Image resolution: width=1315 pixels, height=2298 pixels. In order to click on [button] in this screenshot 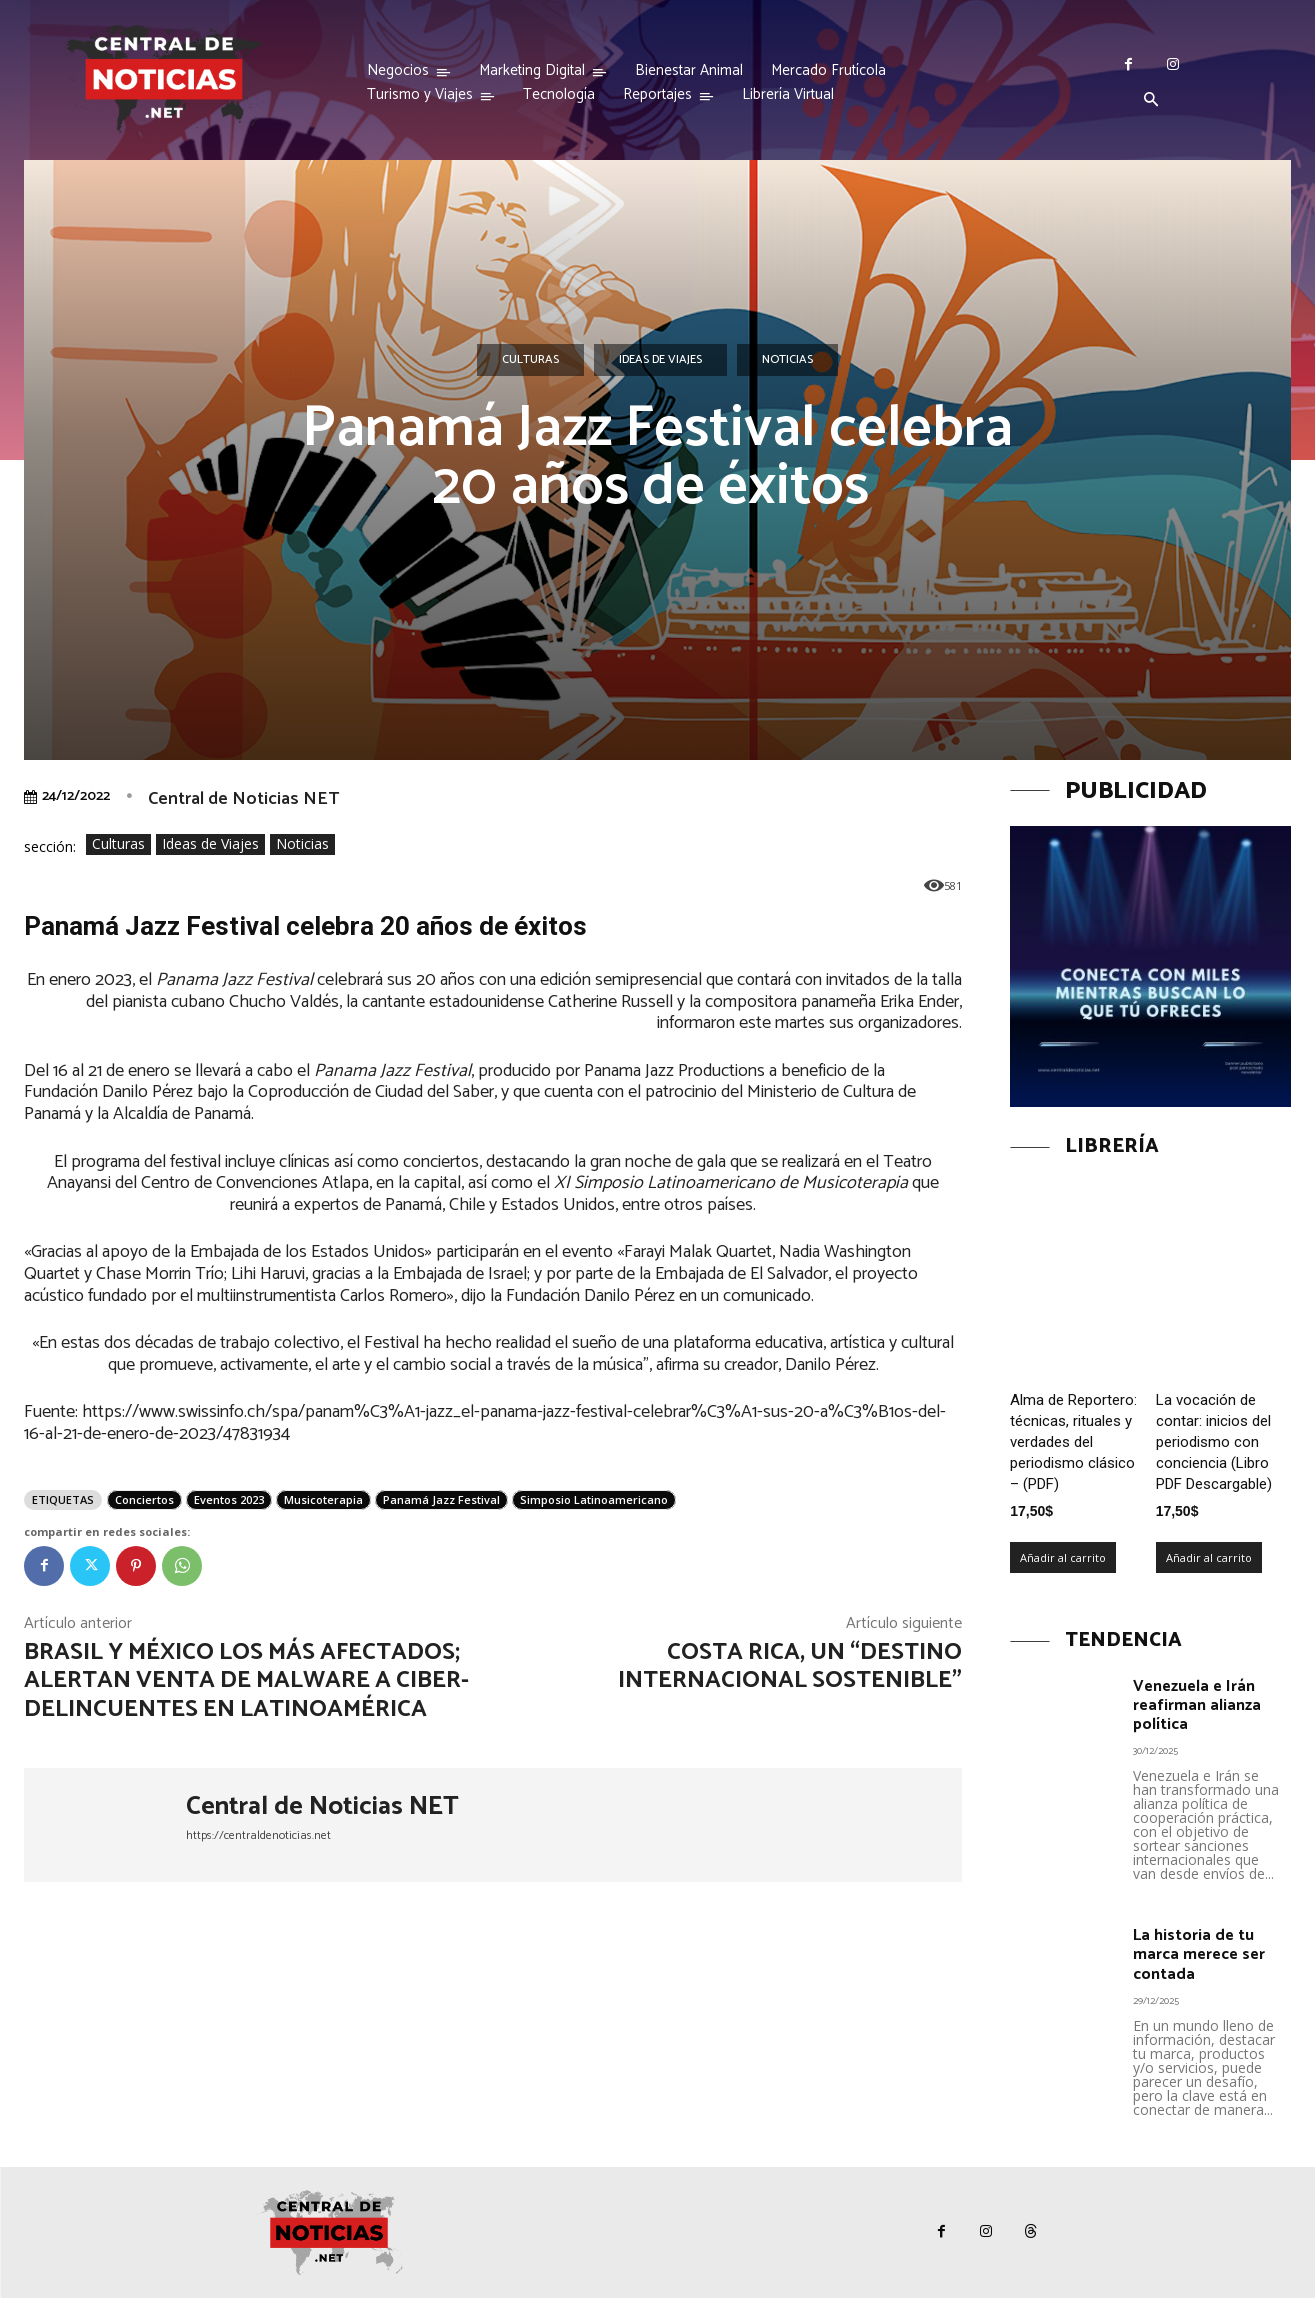, I will do `click(1151, 101)`.